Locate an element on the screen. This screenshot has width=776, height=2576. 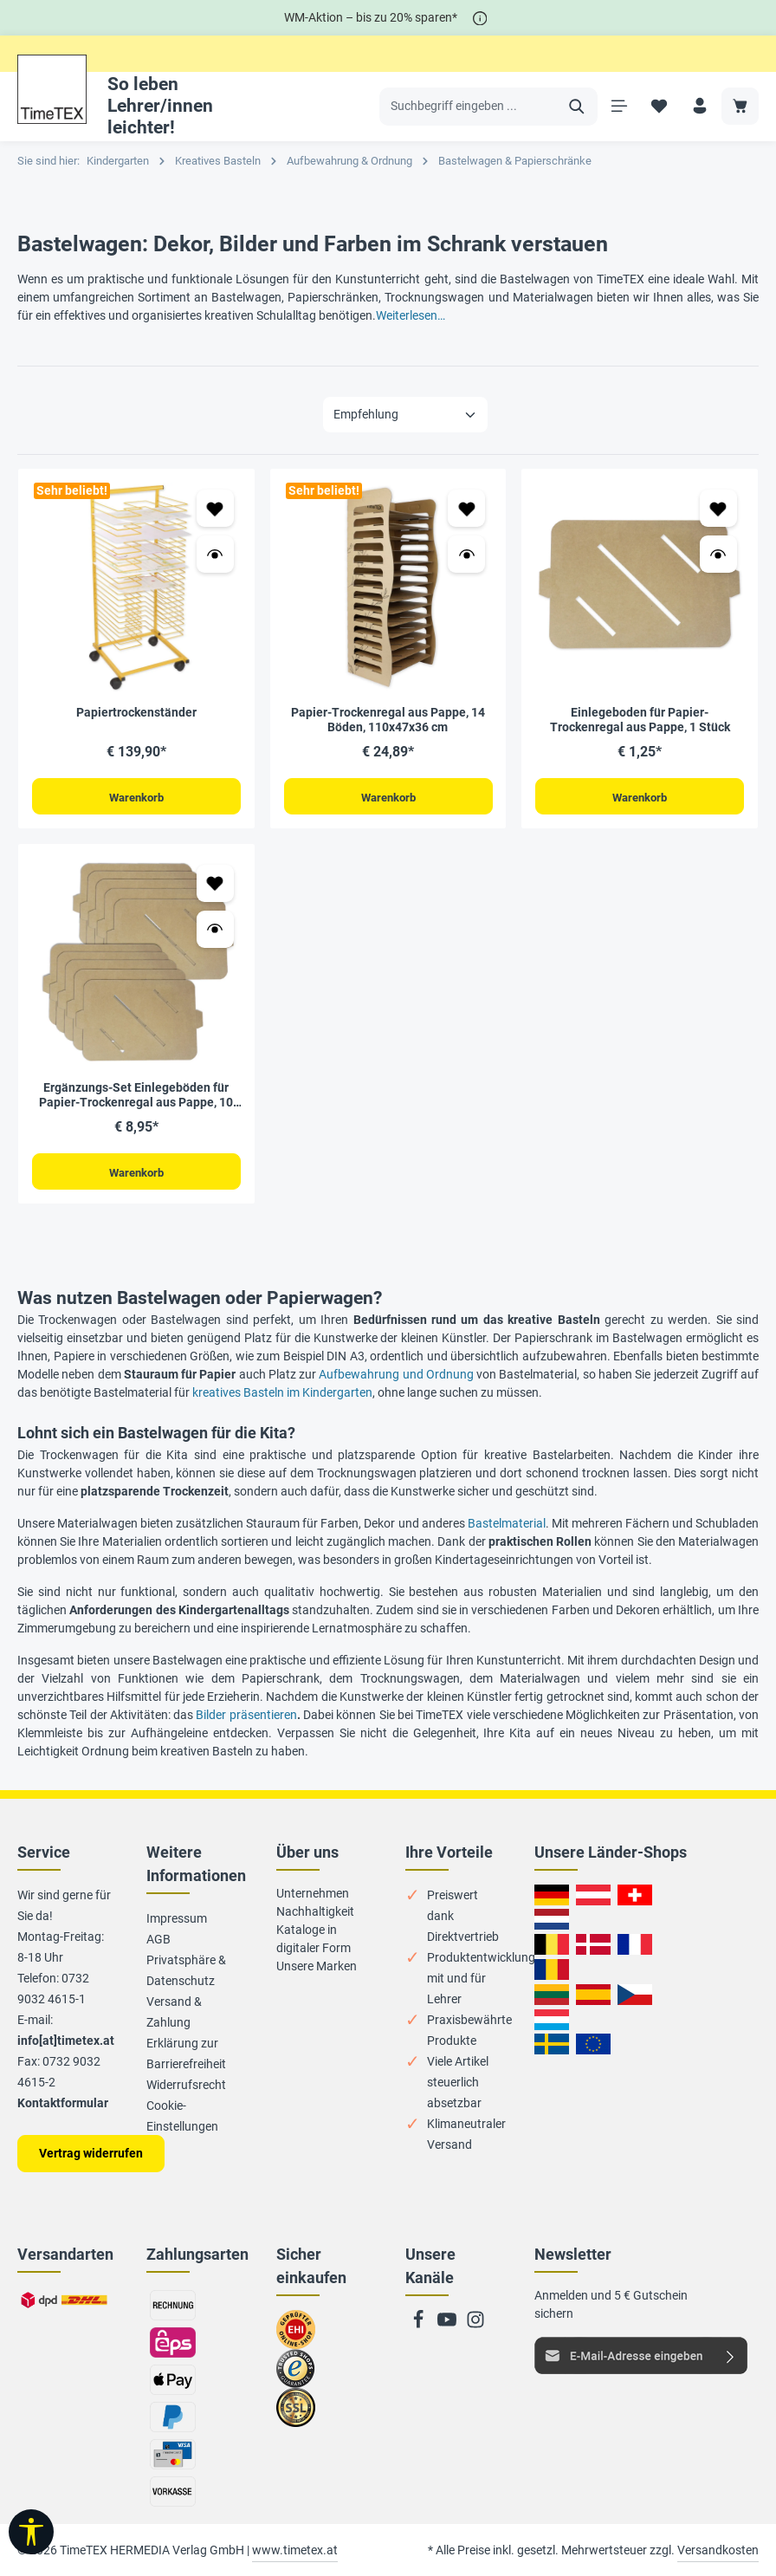
info[at]timetex.at is located at coordinates (65, 2040).